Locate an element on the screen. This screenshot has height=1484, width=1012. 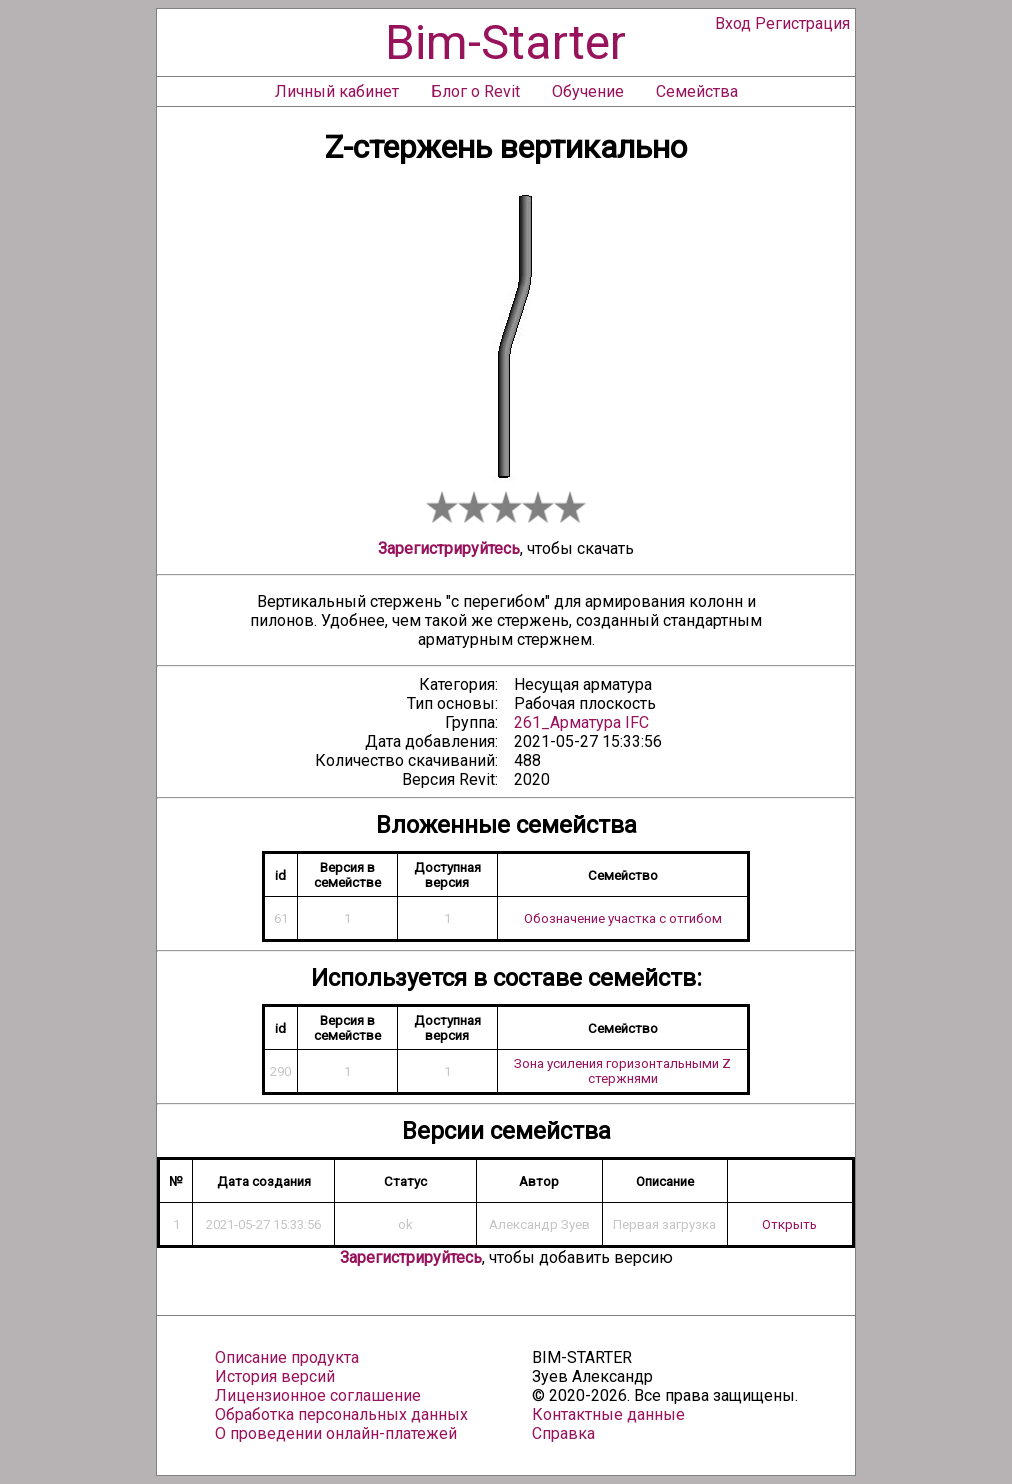
О проведении онлайн-платежей is located at coordinates (336, 1433).